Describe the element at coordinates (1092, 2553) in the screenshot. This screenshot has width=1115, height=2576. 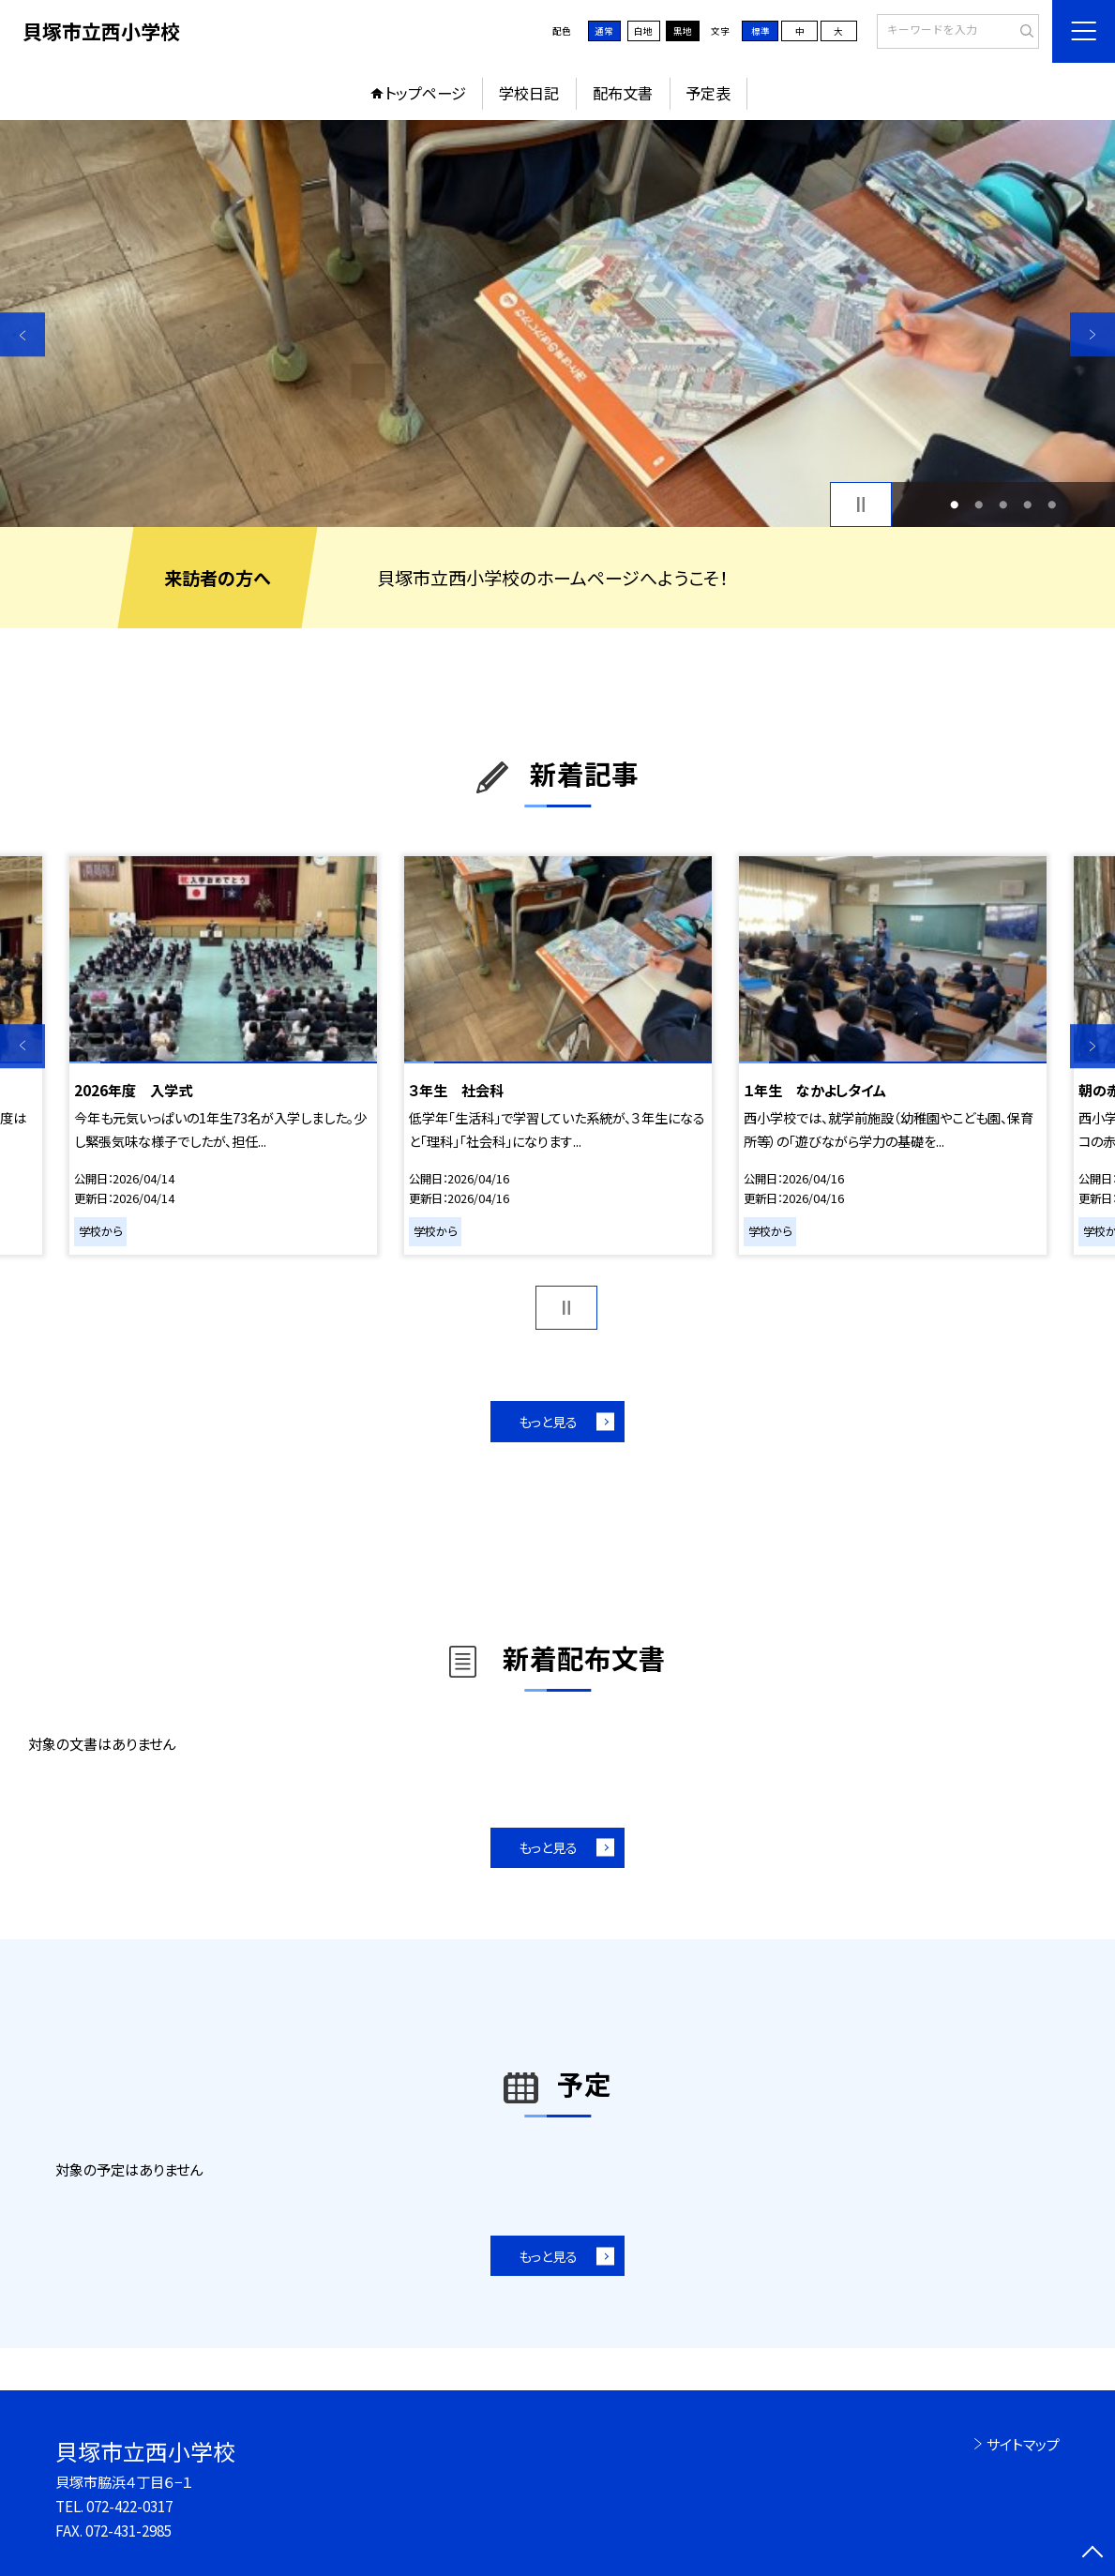
I see `[ページの先頭に戻る]` at that location.